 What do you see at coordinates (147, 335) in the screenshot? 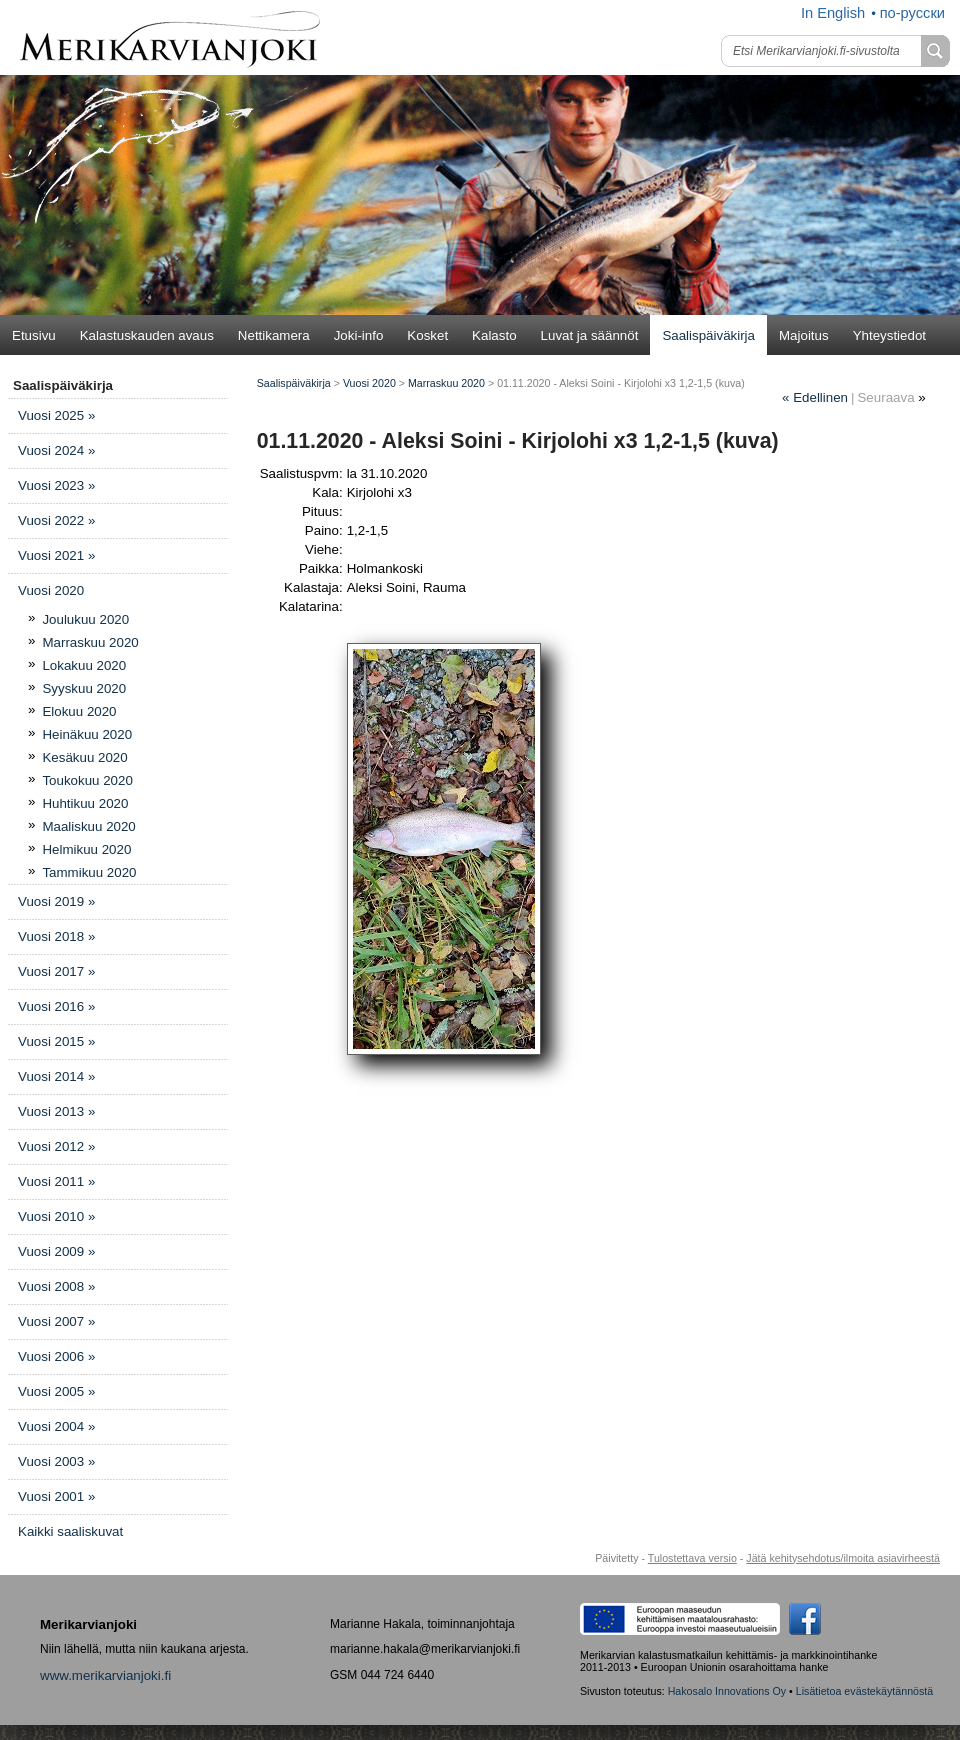
I see `Kalastuskauden avaus` at bounding box center [147, 335].